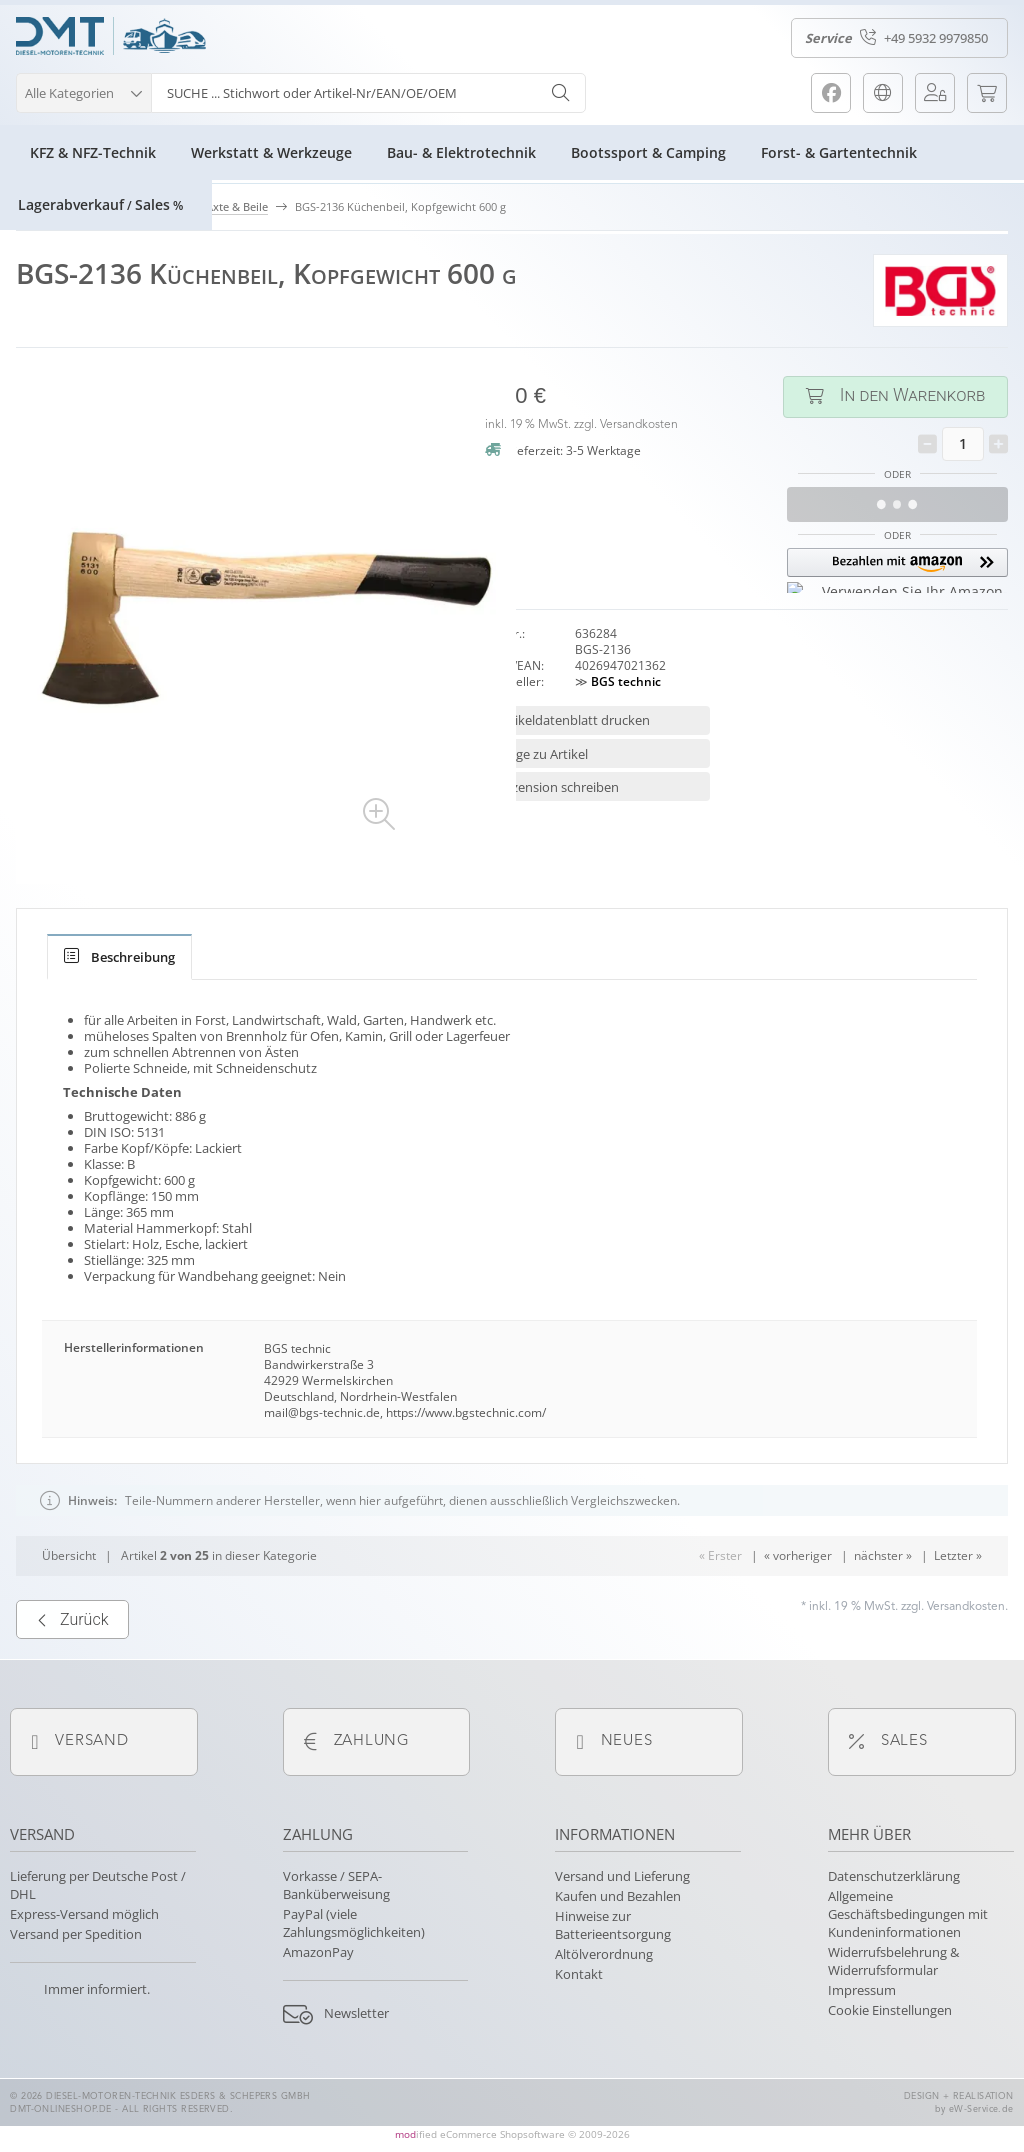  What do you see at coordinates (69, 1618) in the screenshot?
I see `Übersicht` at bounding box center [69, 1618].